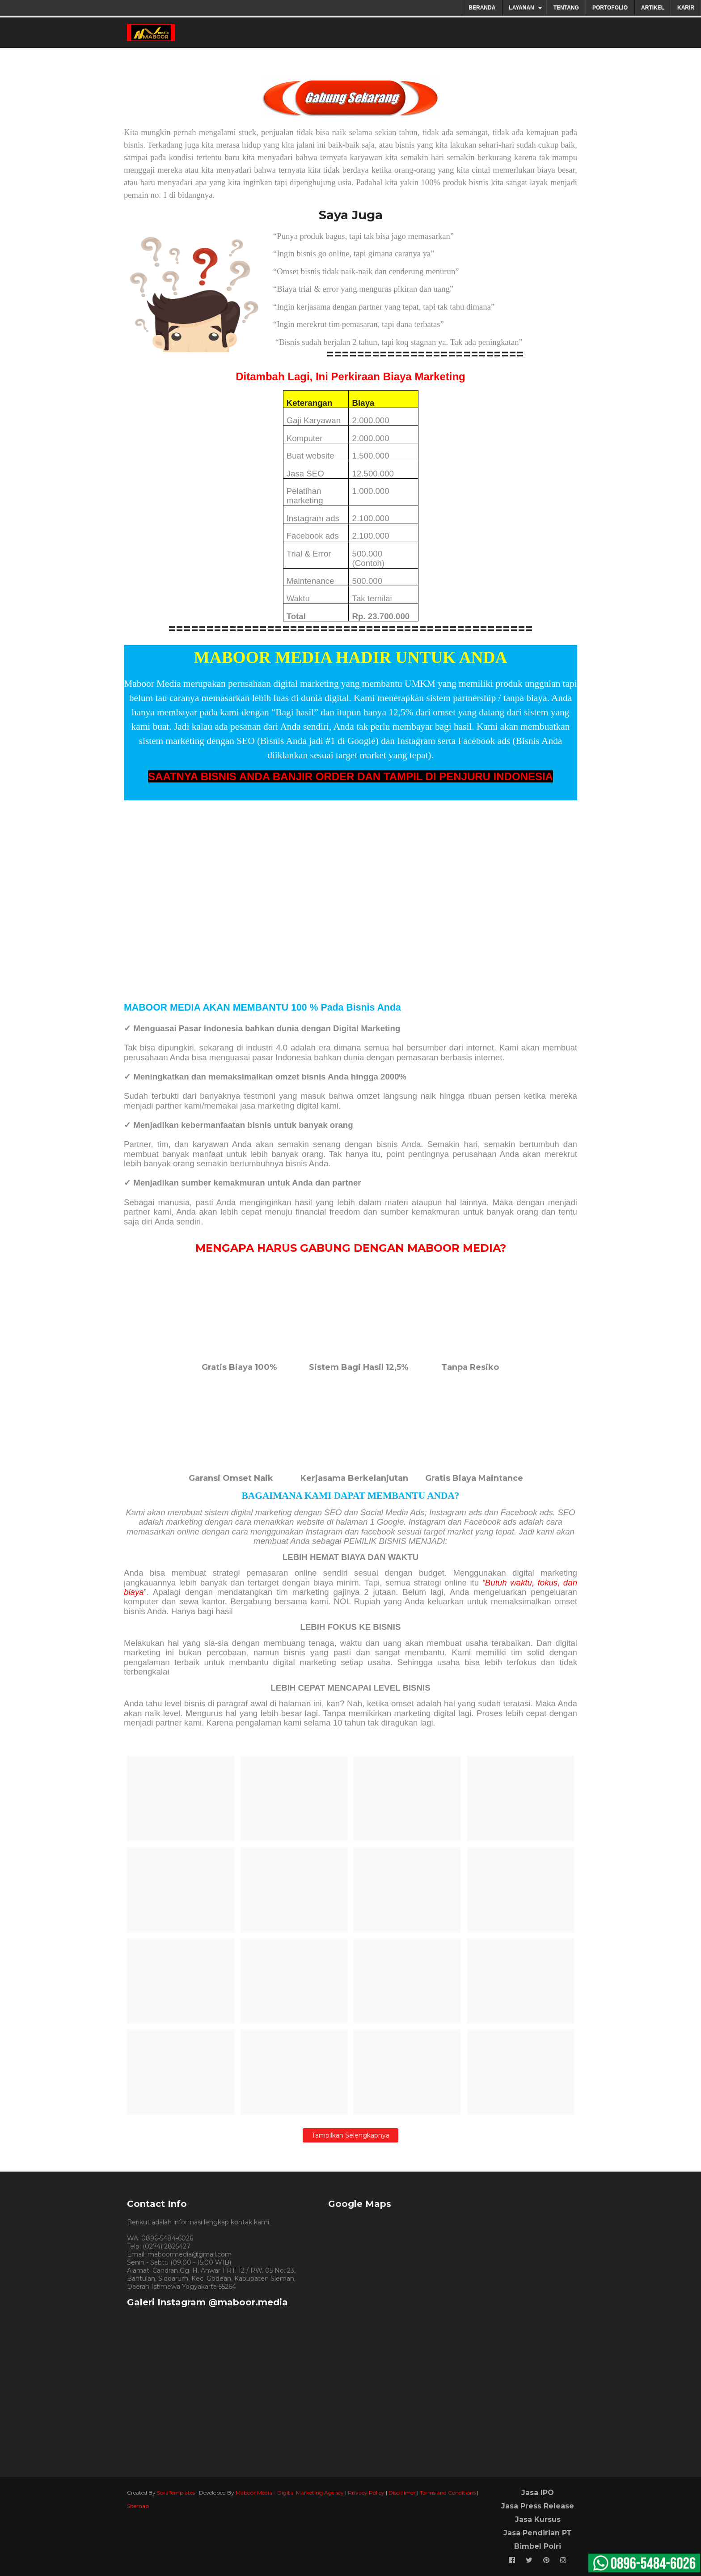  I want to click on BERANDA, so click(482, 7).